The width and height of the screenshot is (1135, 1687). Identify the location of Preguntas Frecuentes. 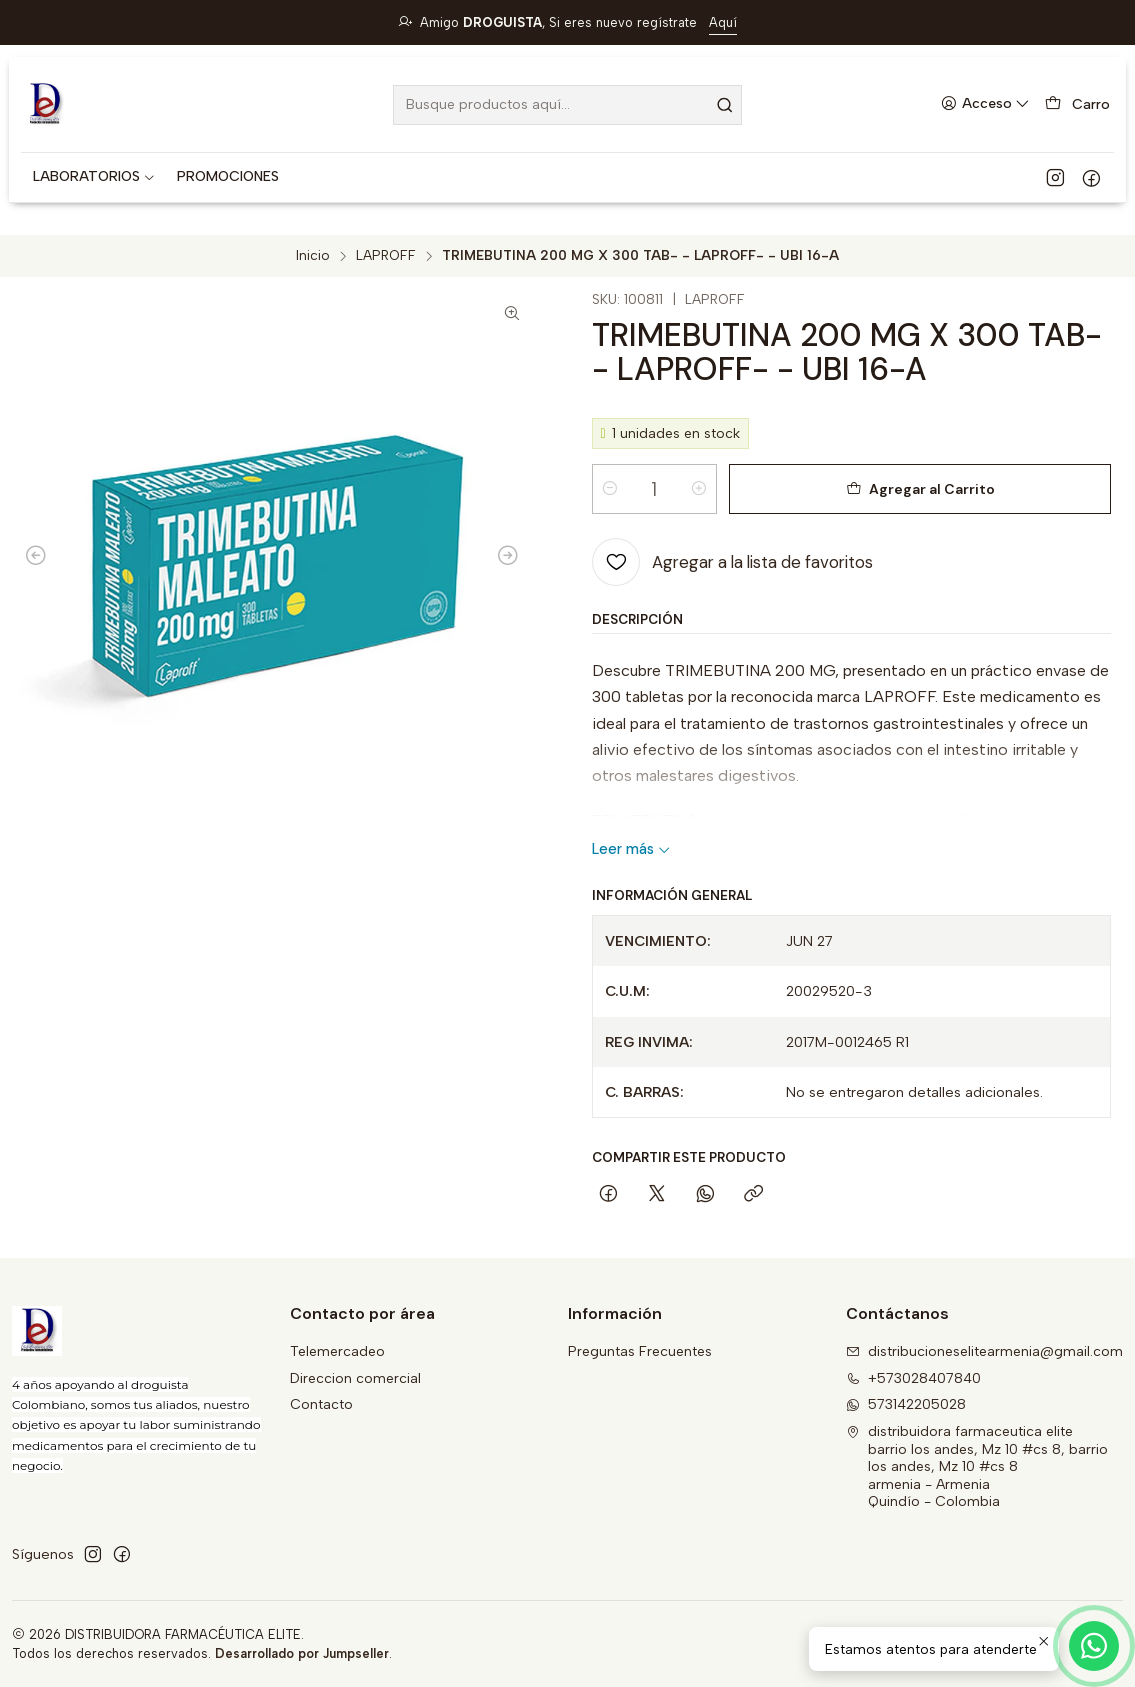
(640, 1351).